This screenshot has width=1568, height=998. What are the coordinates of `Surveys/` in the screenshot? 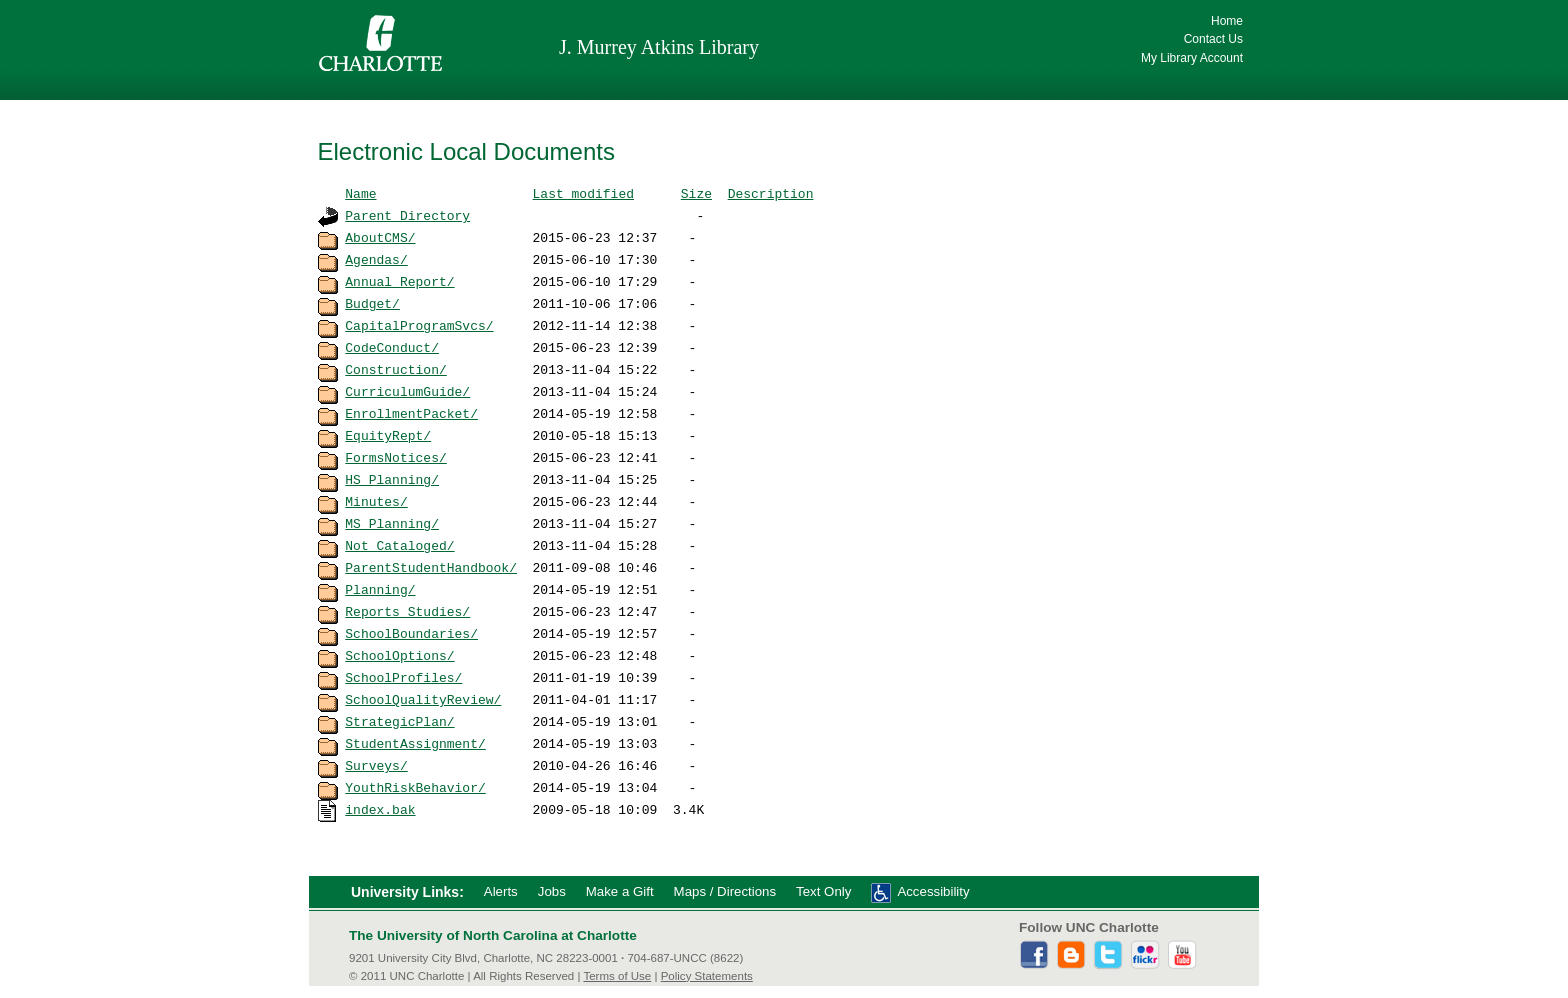 It's located at (376, 765).